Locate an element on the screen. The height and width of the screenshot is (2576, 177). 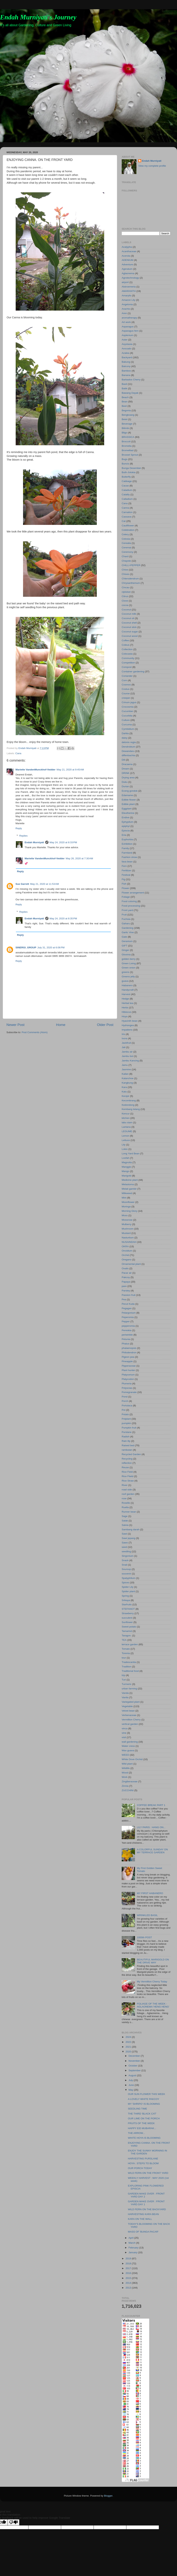
LILY PARIS : HANG ON... is located at coordinates (151, 1827).